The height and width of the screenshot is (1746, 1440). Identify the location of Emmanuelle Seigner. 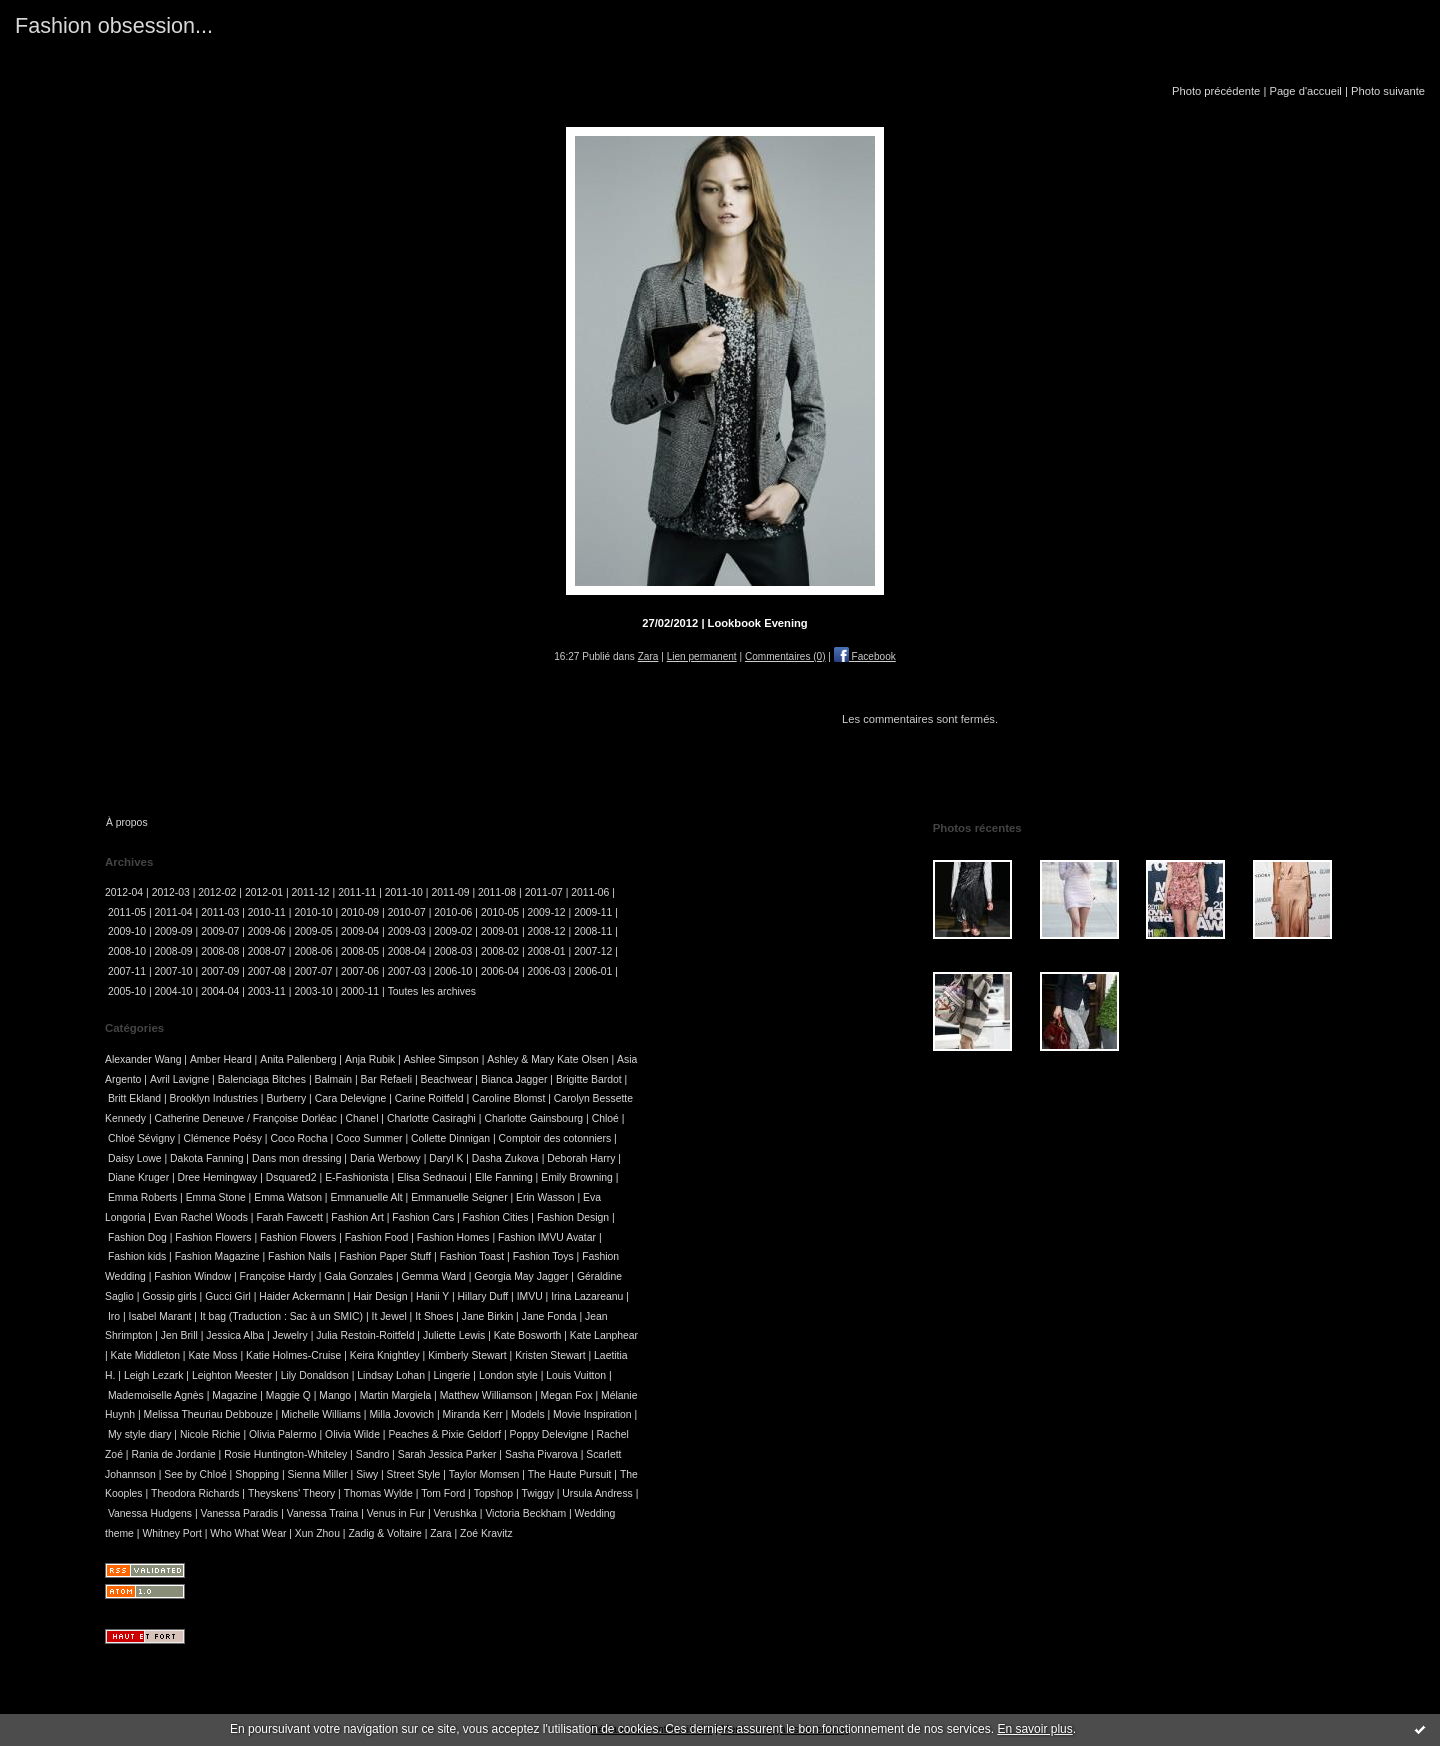
(459, 1197).